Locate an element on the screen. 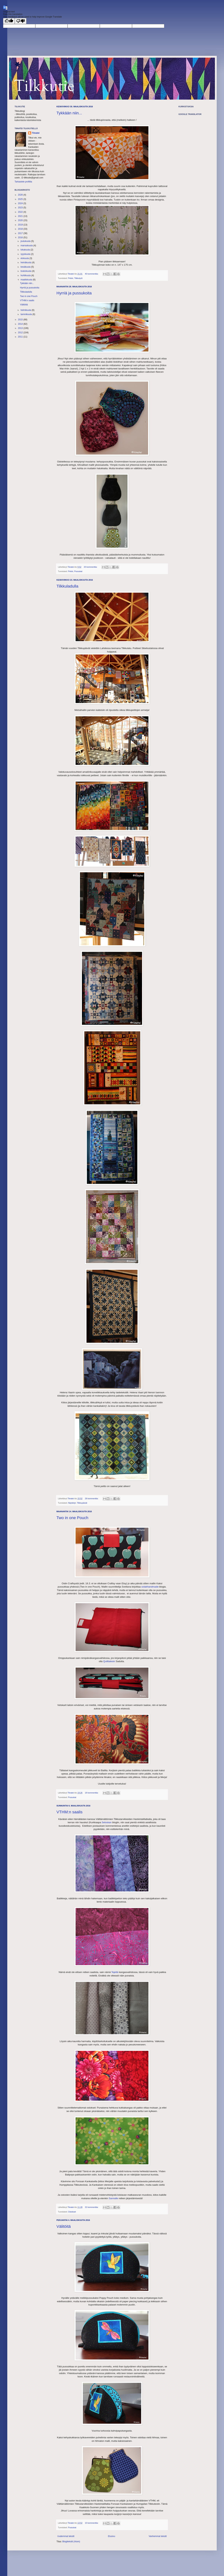  [Good translation] is located at coordinates (9, 21).